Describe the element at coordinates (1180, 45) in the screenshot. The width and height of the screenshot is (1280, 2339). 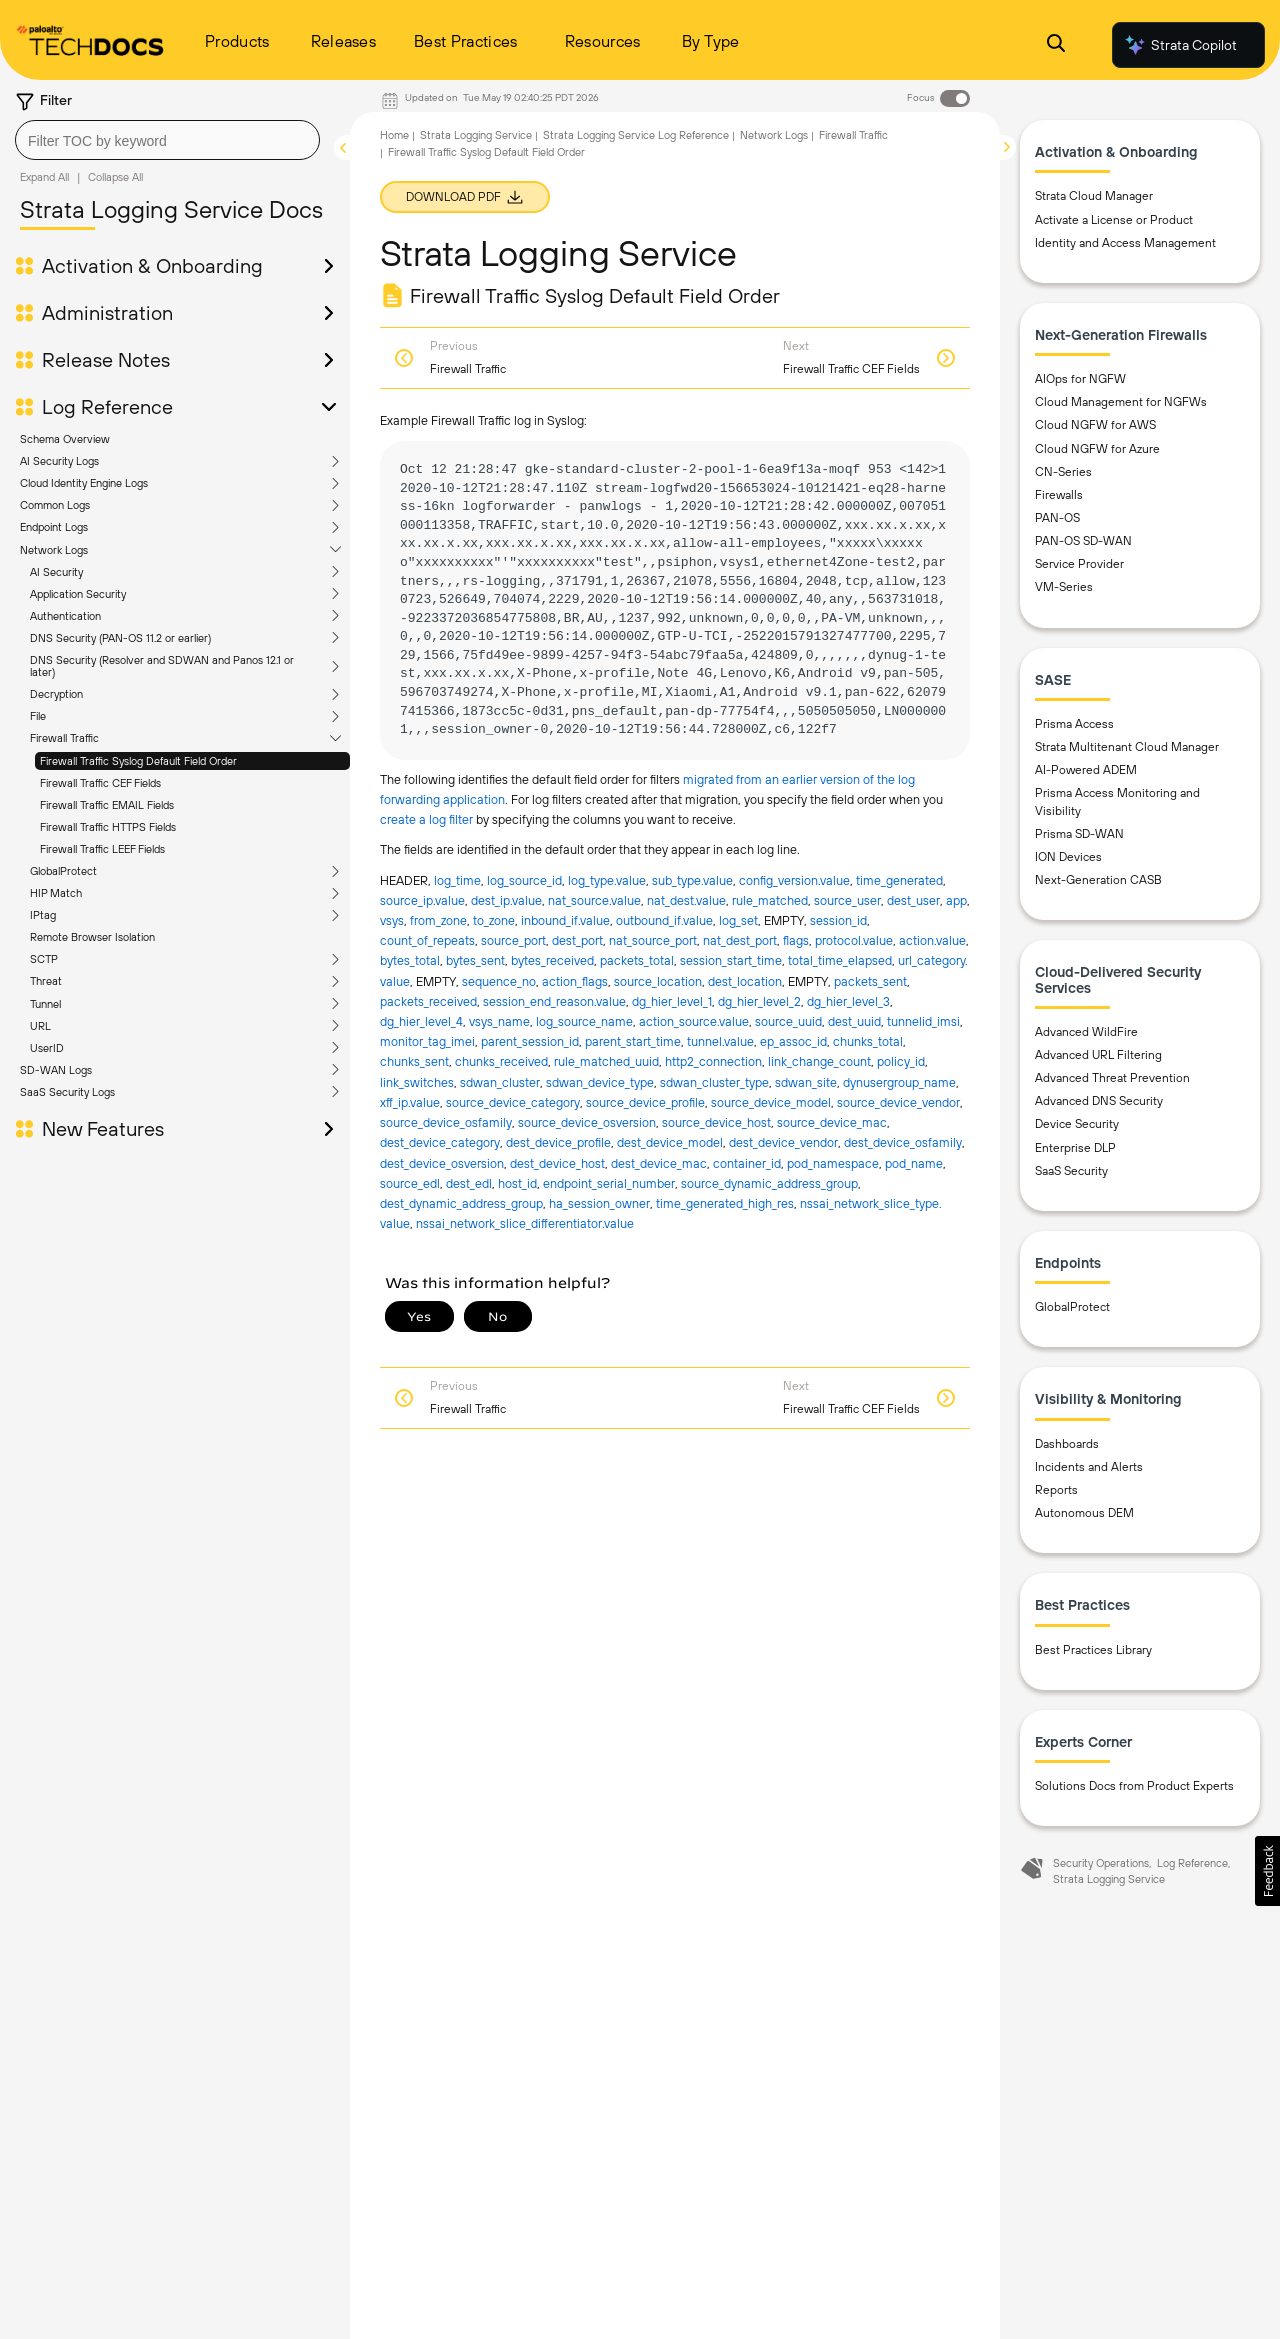
I see `Strata Copilot` at that location.